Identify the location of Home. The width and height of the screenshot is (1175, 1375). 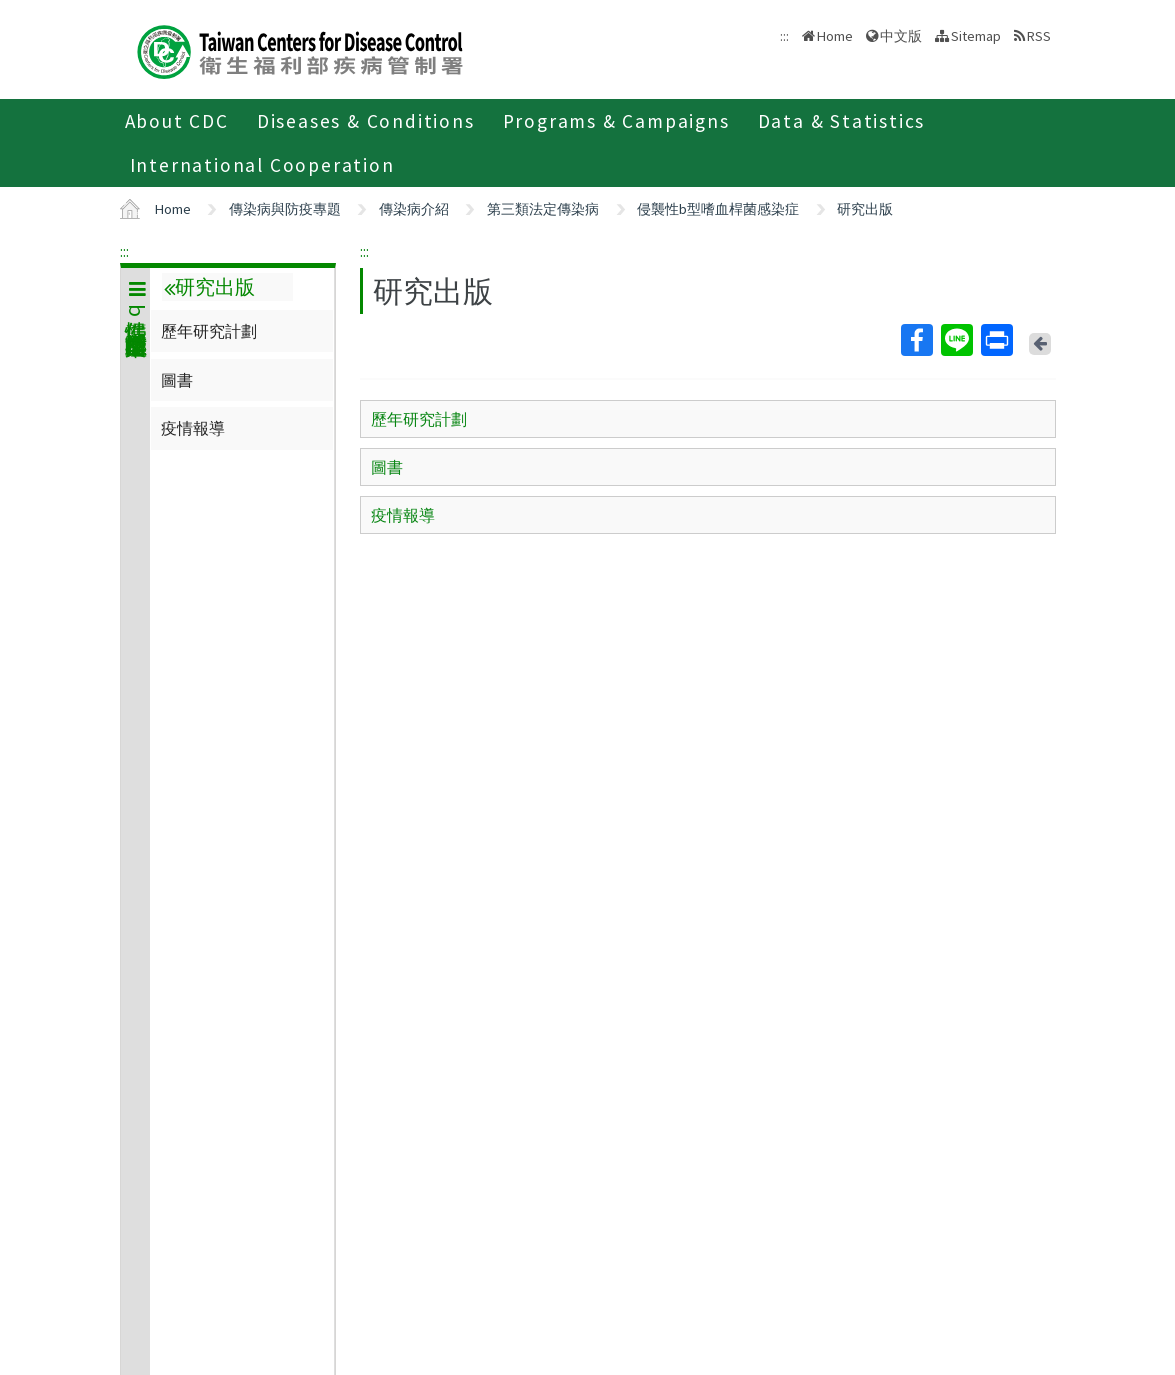
(835, 36).